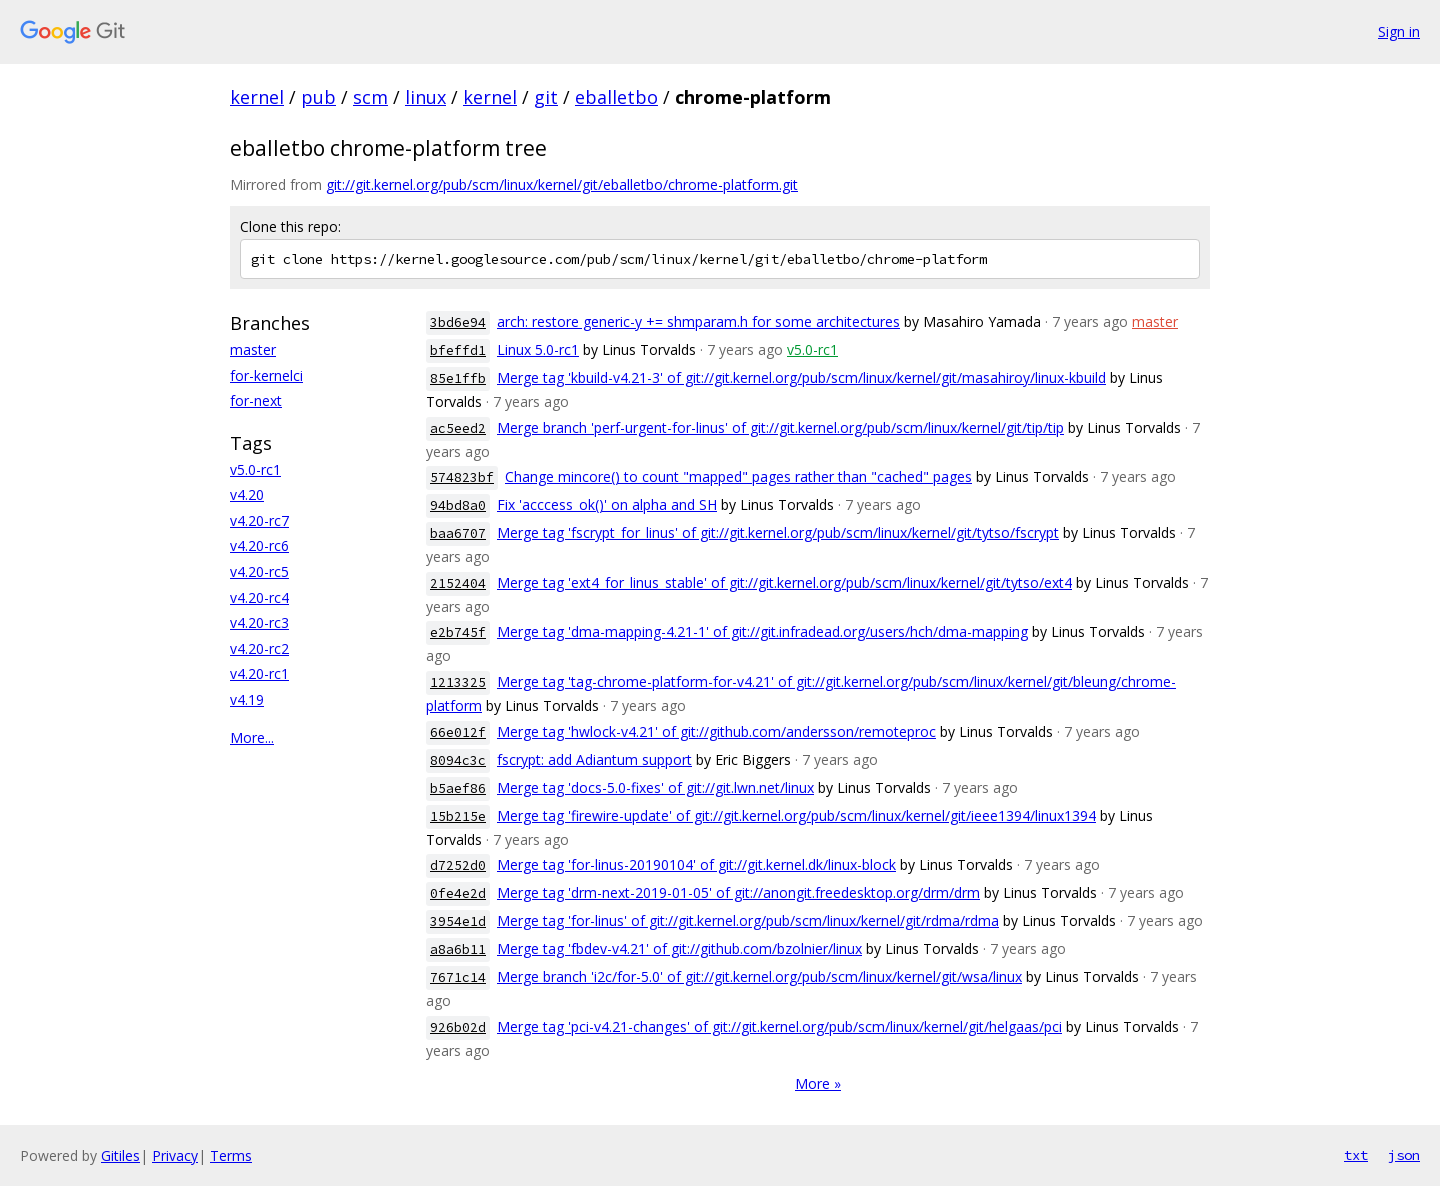 The image size is (1440, 1186). I want to click on 94bd8a0, so click(458, 505).